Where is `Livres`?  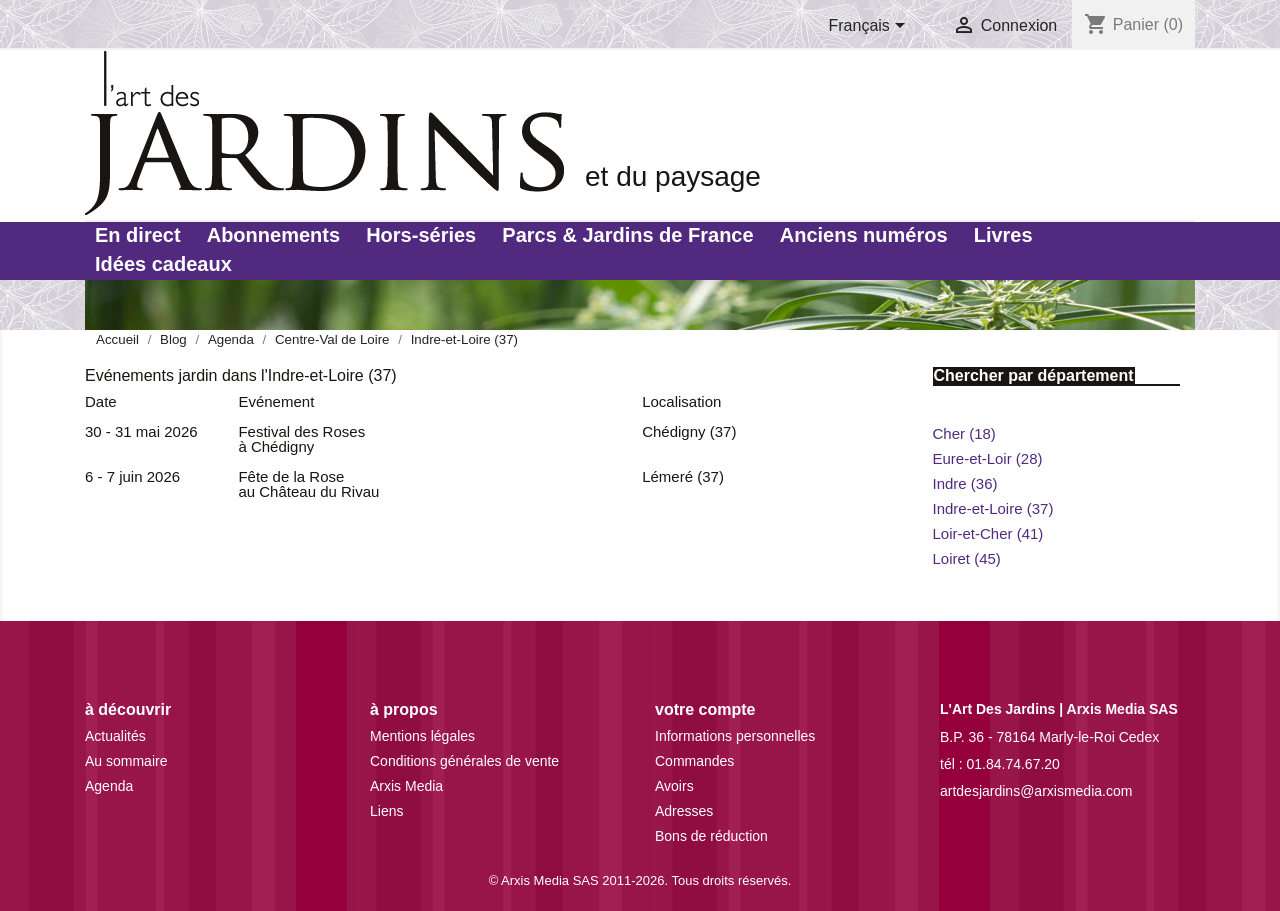
Livres is located at coordinates (1003, 235).